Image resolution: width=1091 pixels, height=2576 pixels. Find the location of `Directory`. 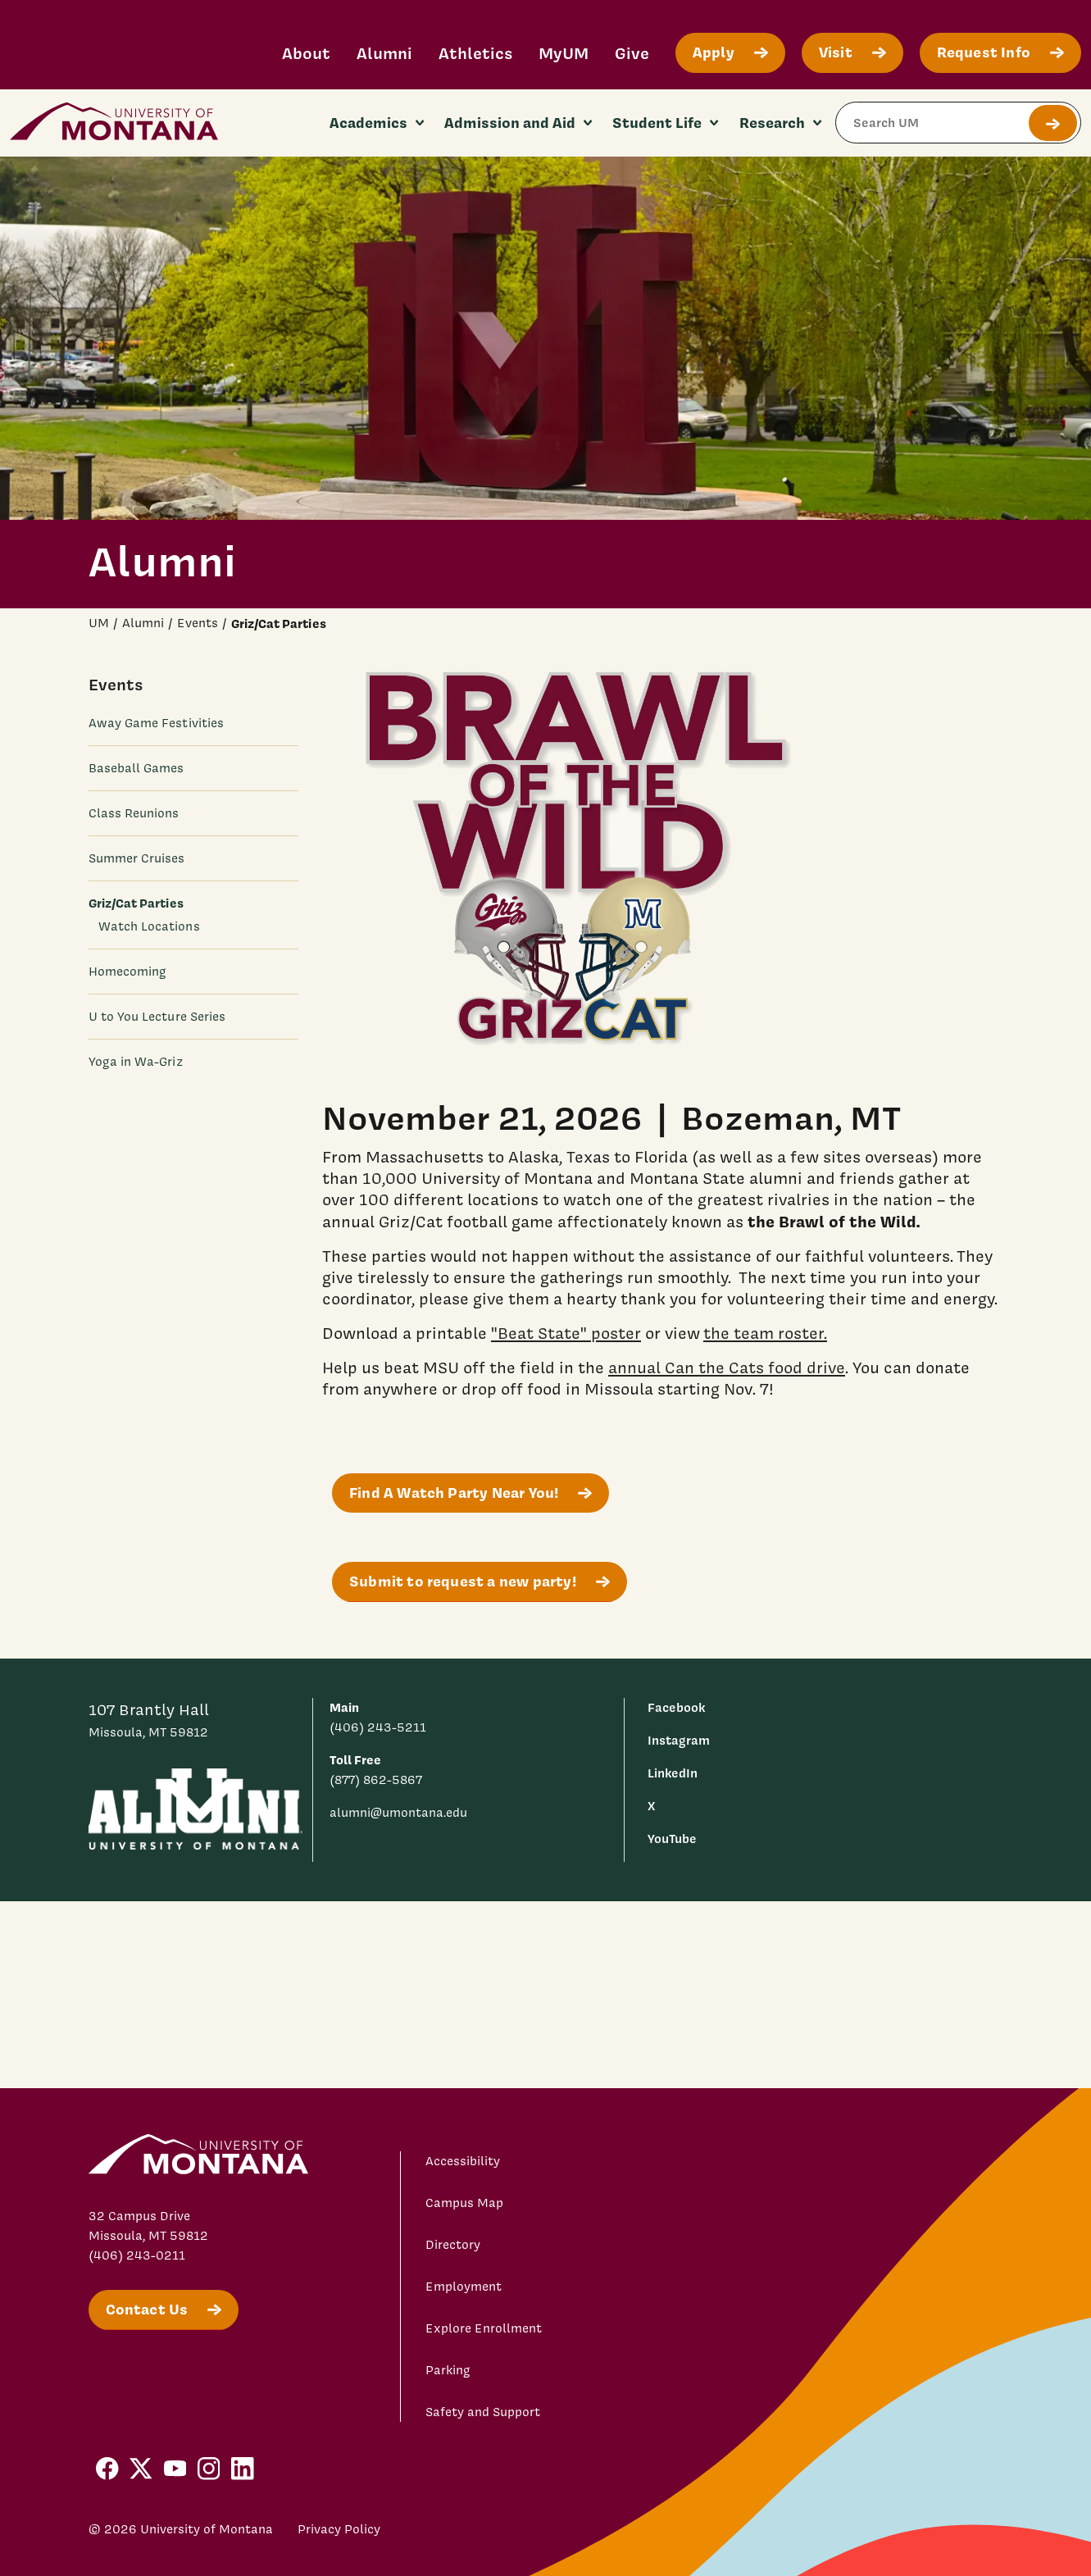

Directory is located at coordinates (452, 2245).